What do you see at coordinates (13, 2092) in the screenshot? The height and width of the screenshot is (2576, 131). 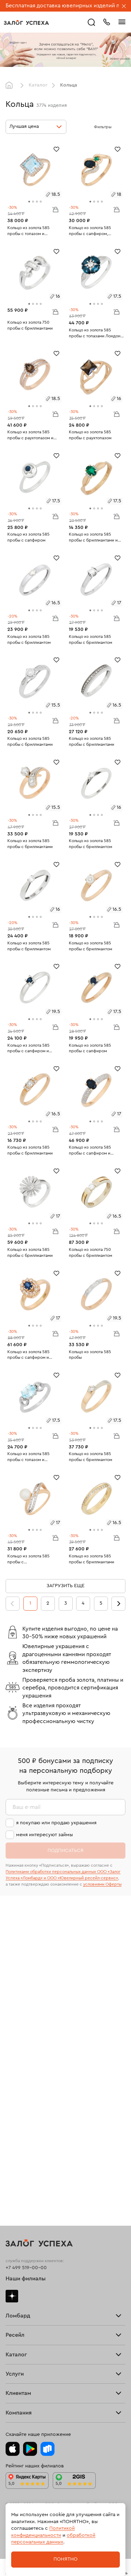 I see `Купить` at bounding box center [13, 2092].